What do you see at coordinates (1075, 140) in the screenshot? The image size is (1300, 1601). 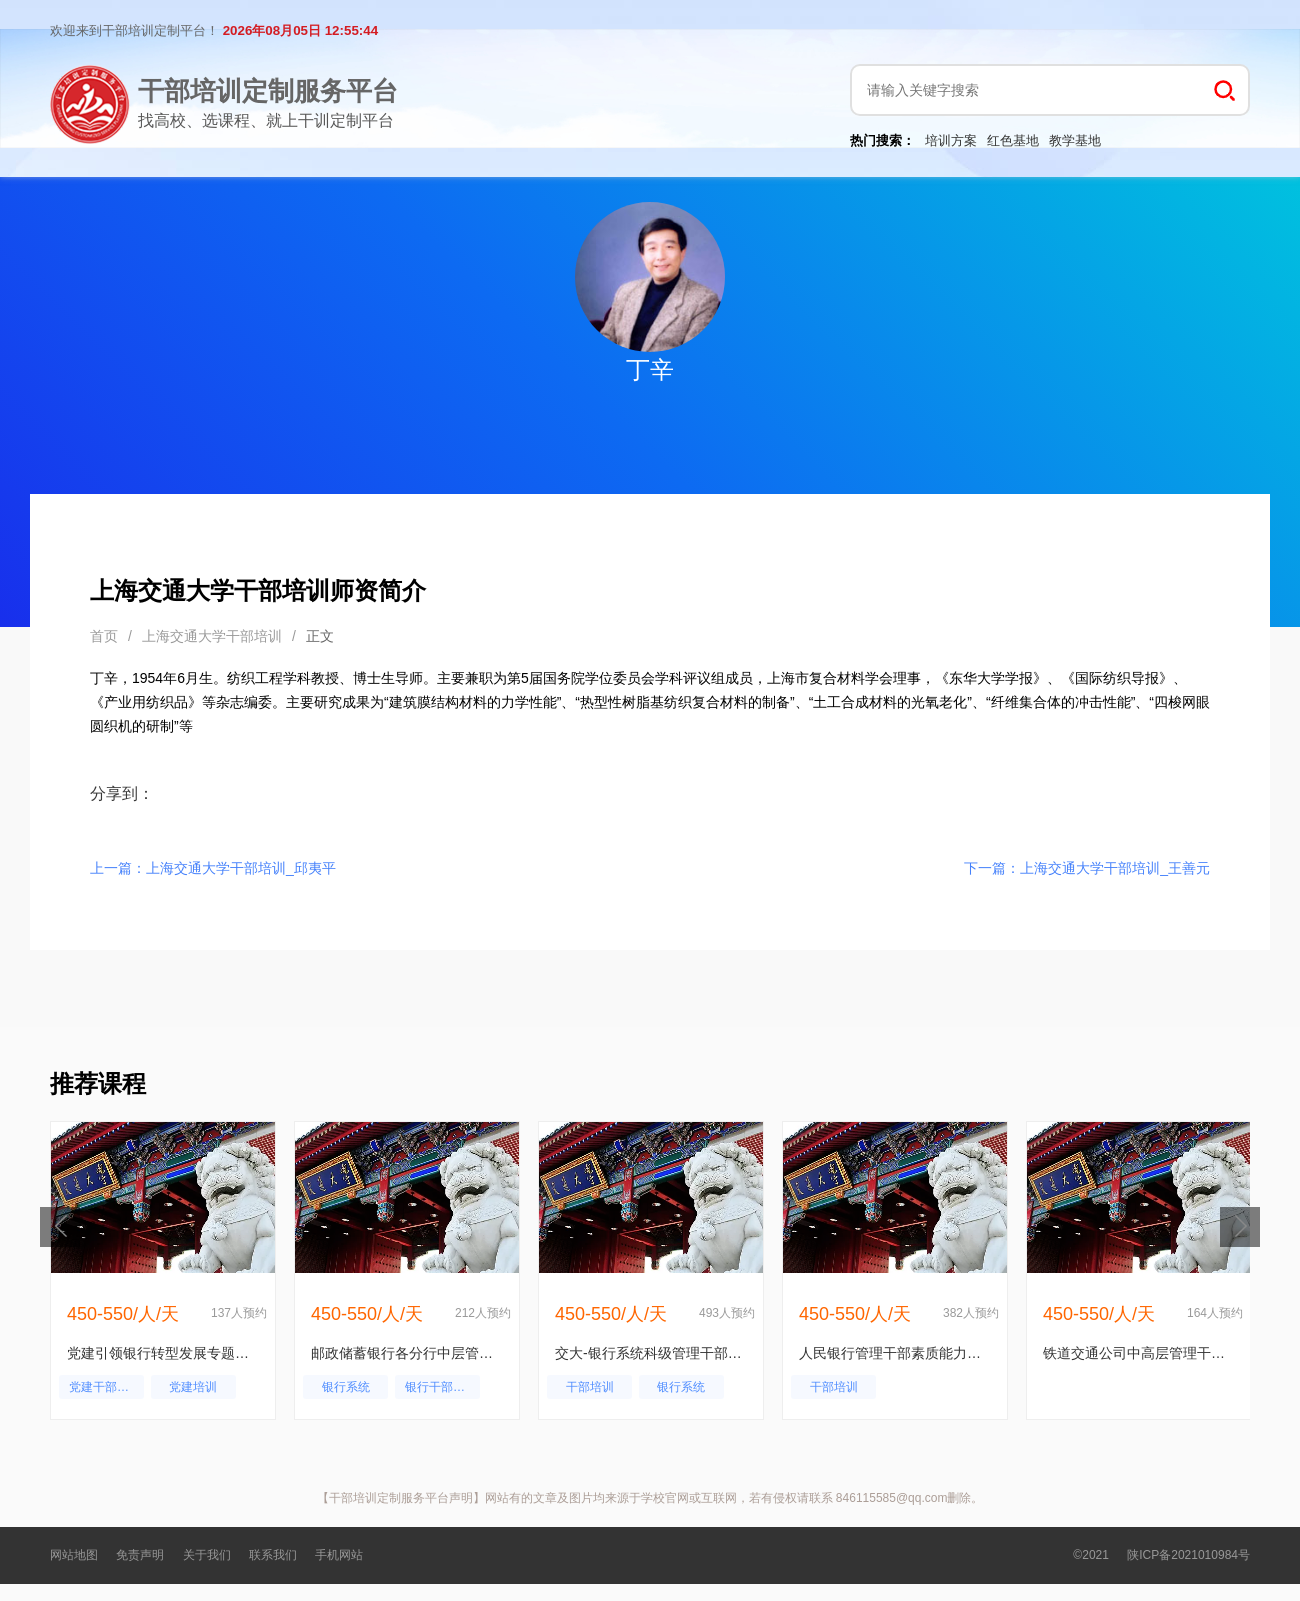 I see `教学基地` at bounding box center [1075, 140].